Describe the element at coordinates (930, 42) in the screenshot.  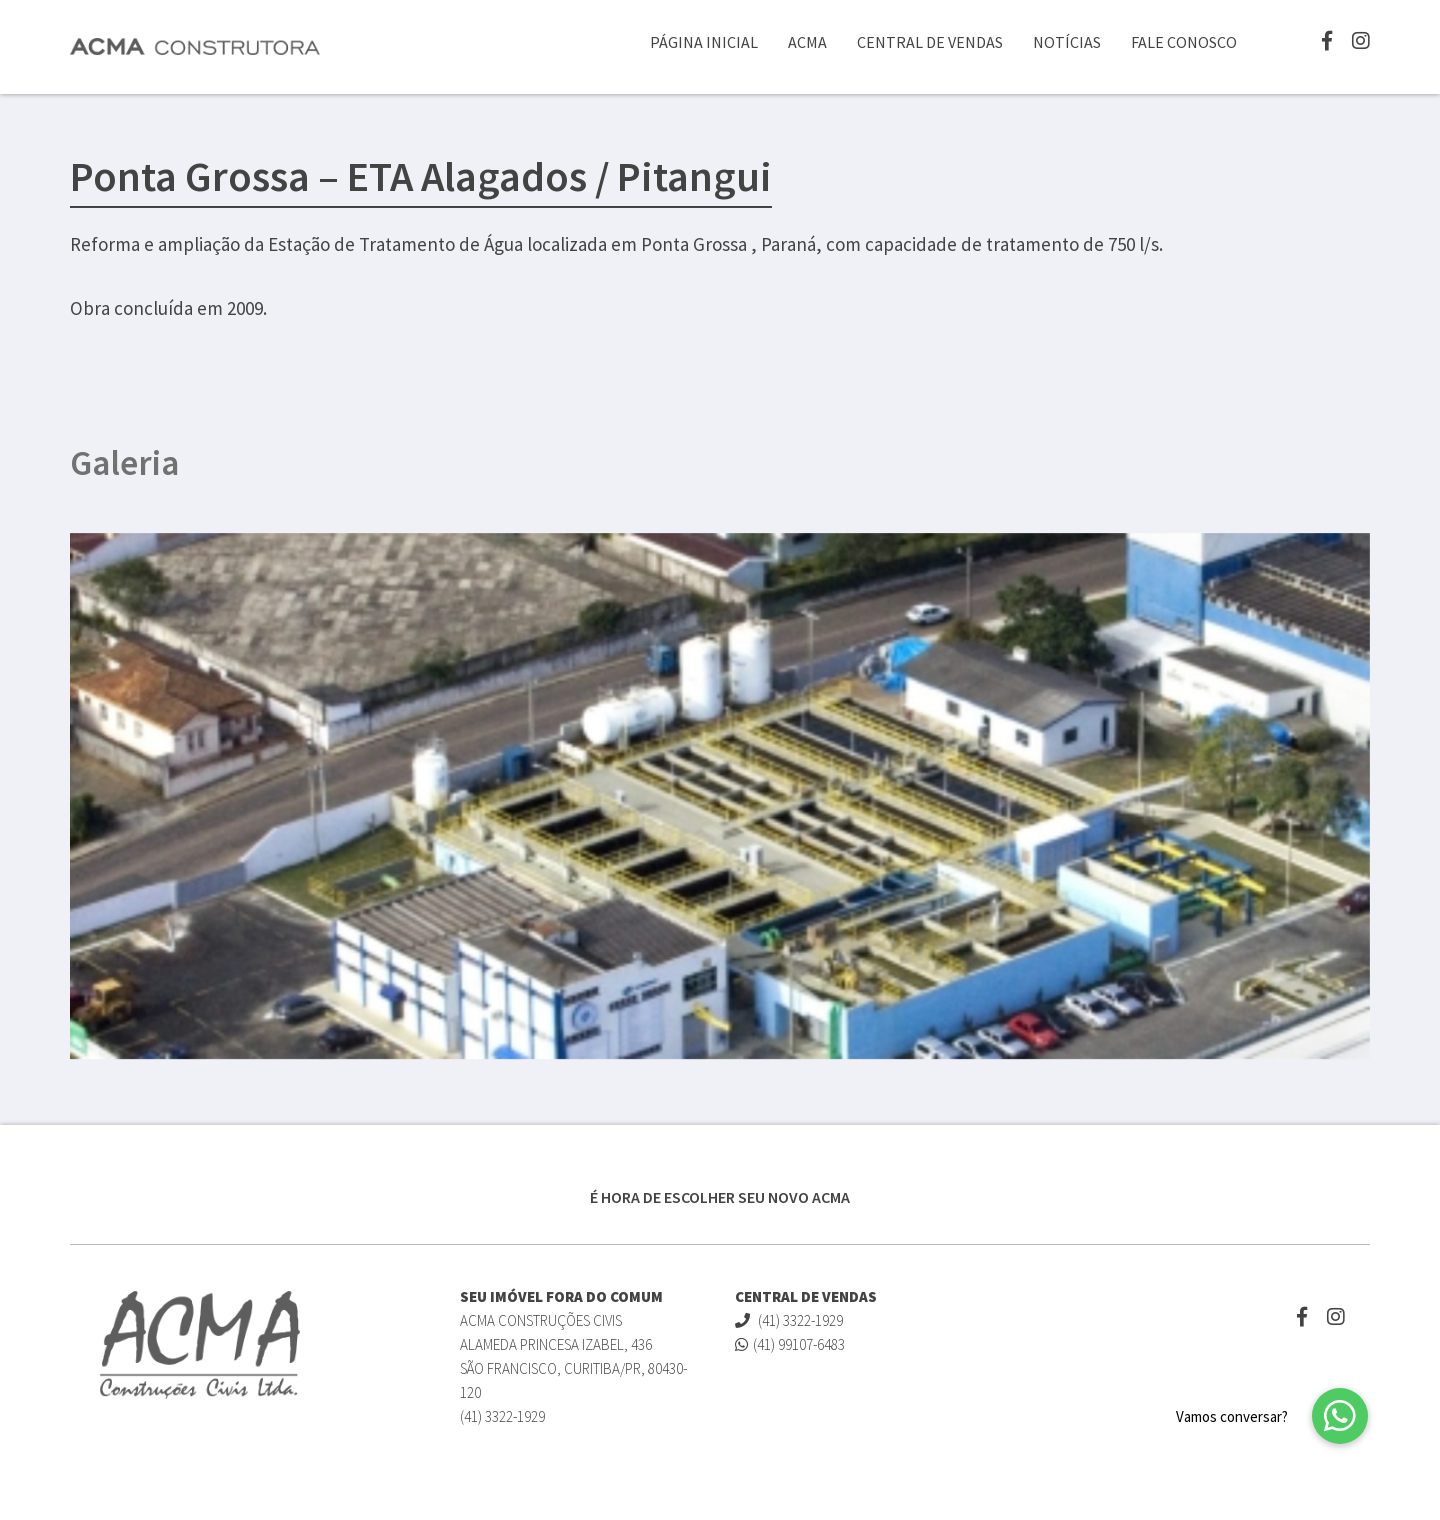
I see `Central de Vendas` at that location.